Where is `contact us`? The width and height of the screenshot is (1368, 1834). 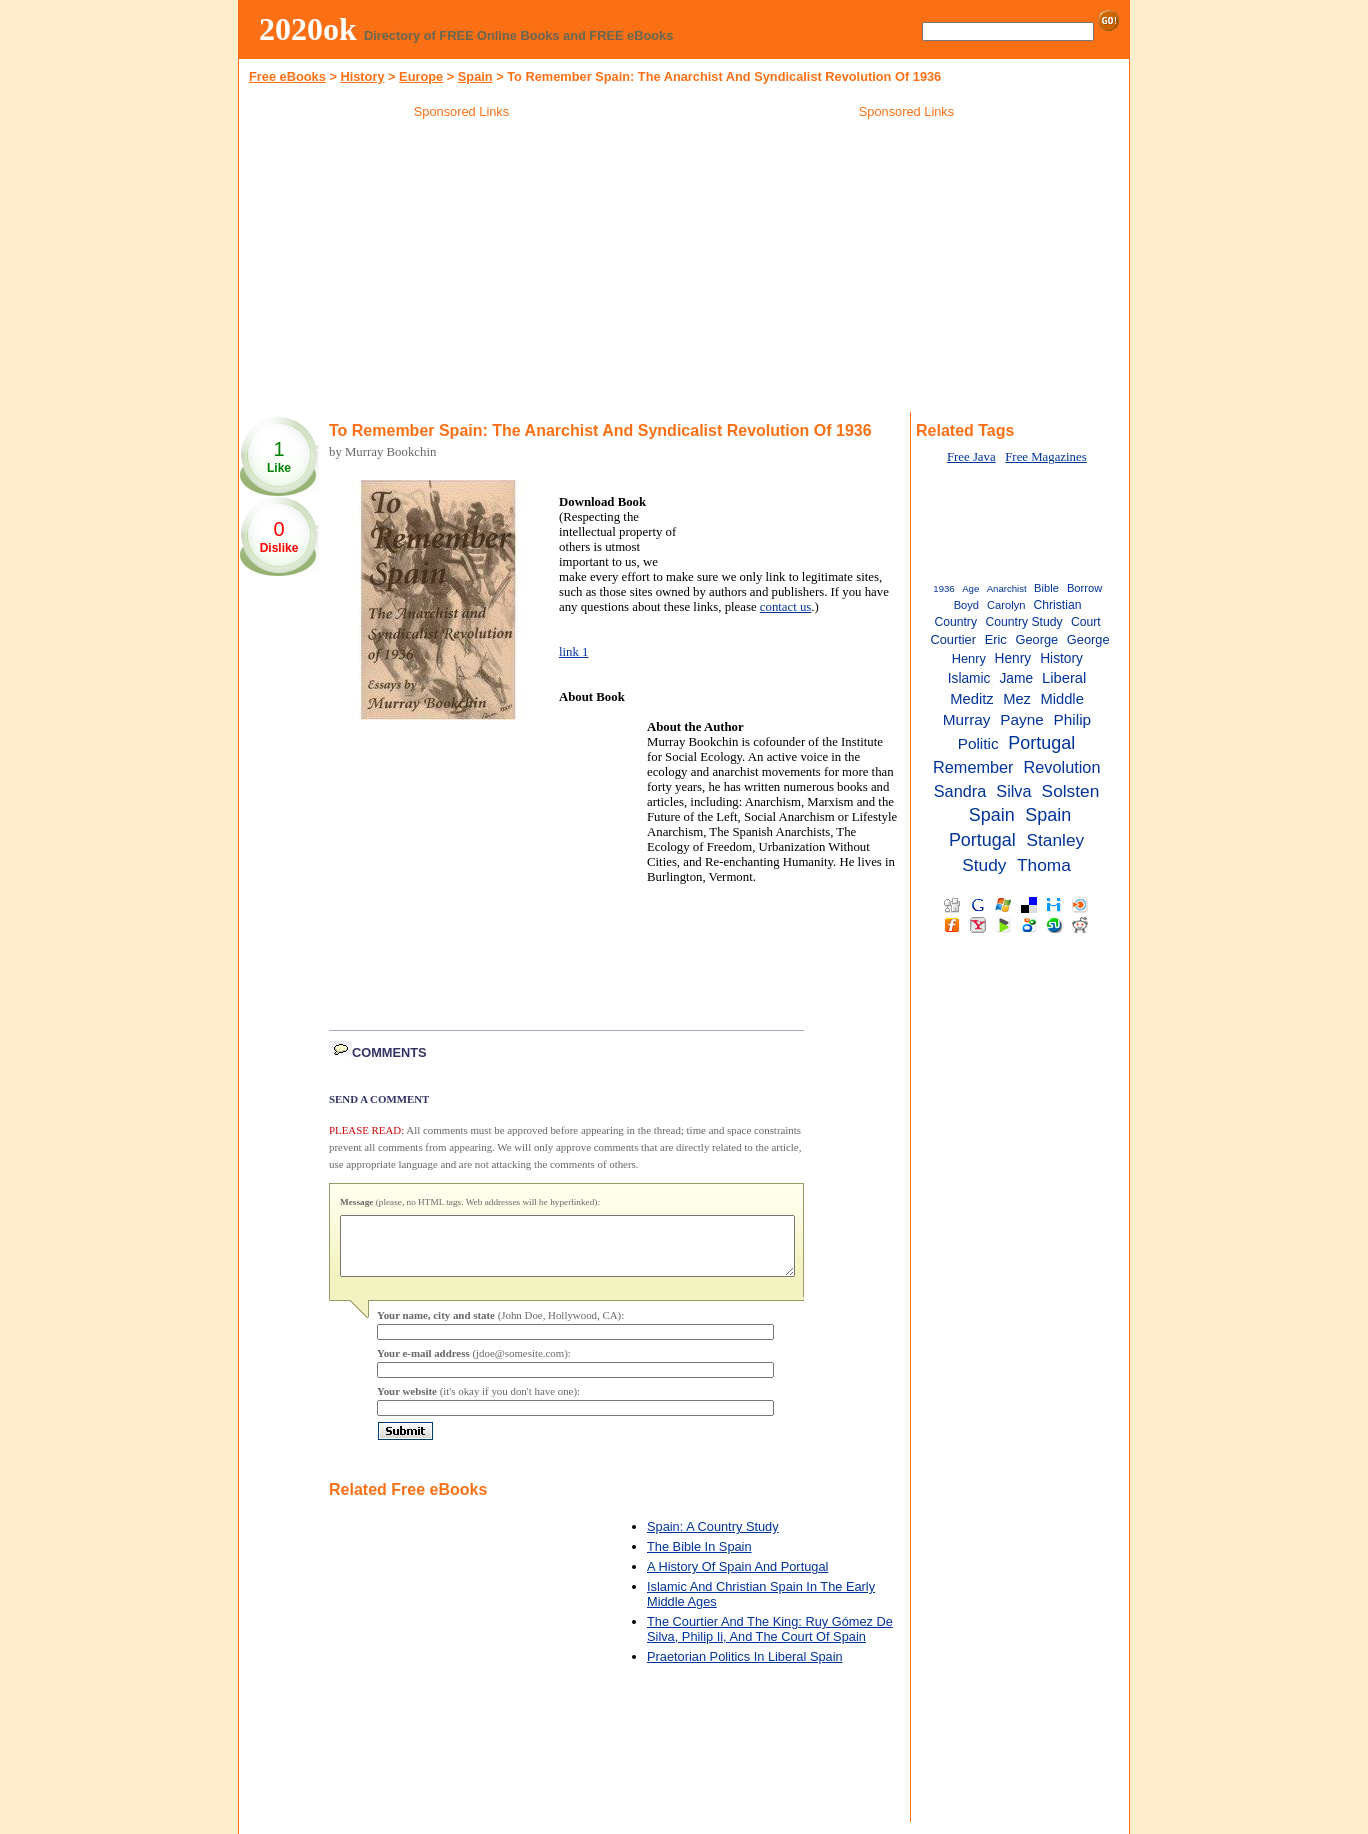
contact us is located at coordinates (786, 607).